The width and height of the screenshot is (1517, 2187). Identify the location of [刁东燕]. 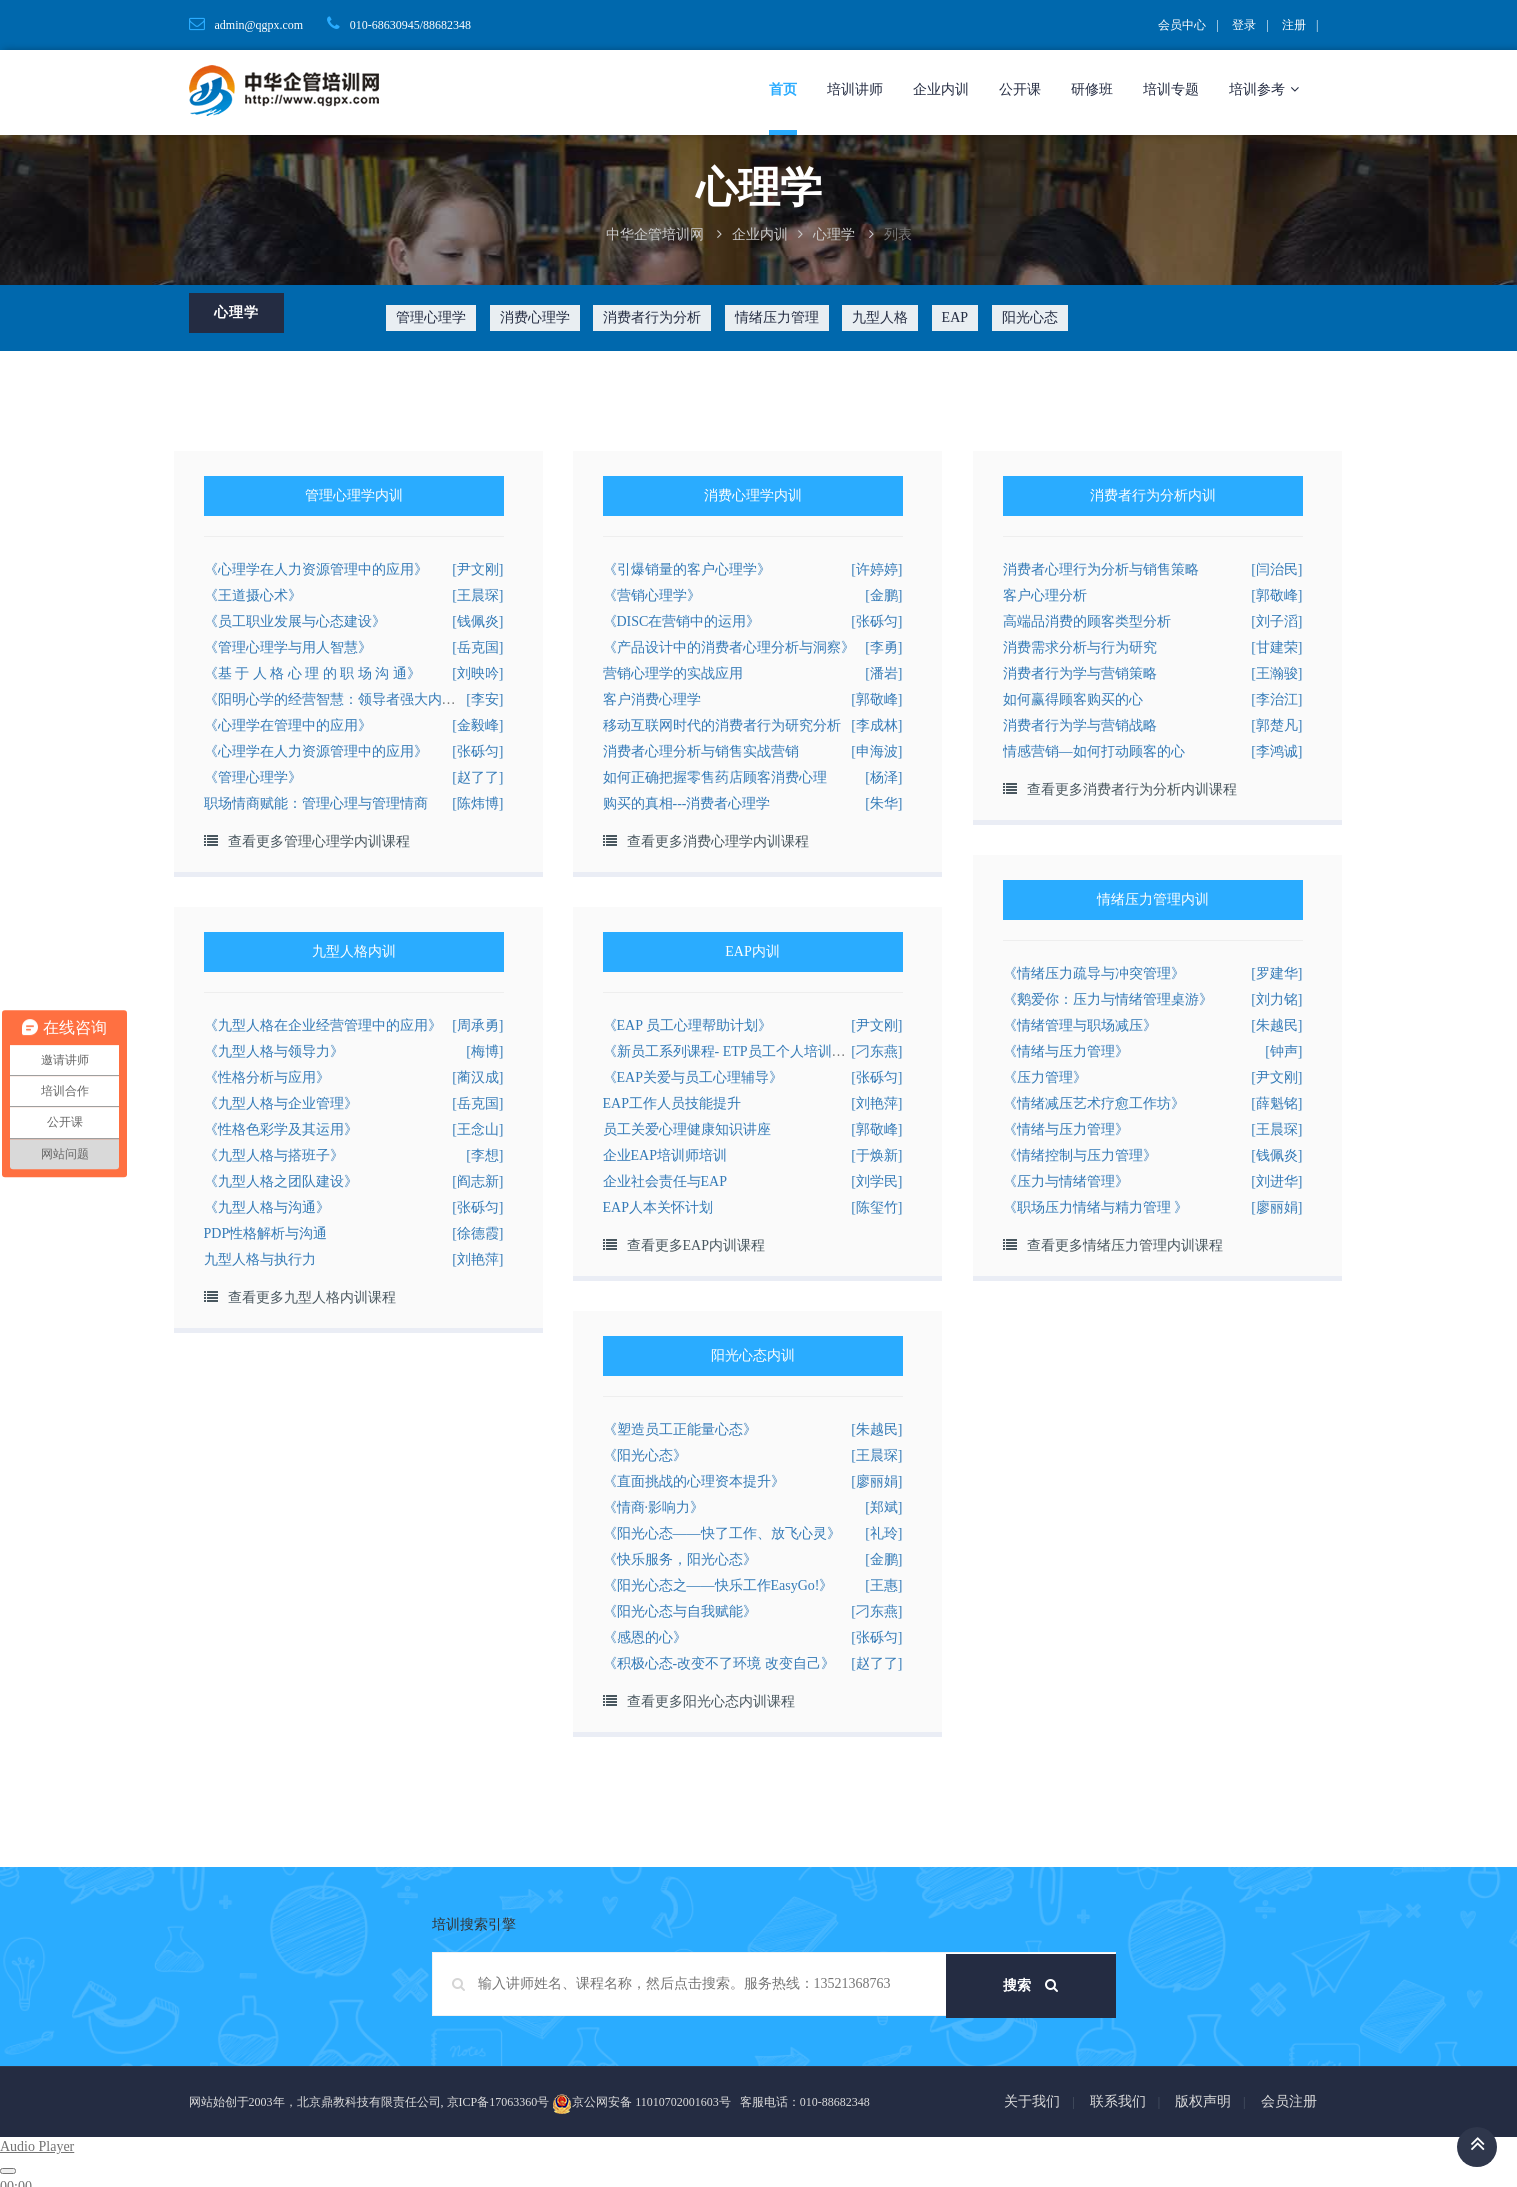
(876, 1051).